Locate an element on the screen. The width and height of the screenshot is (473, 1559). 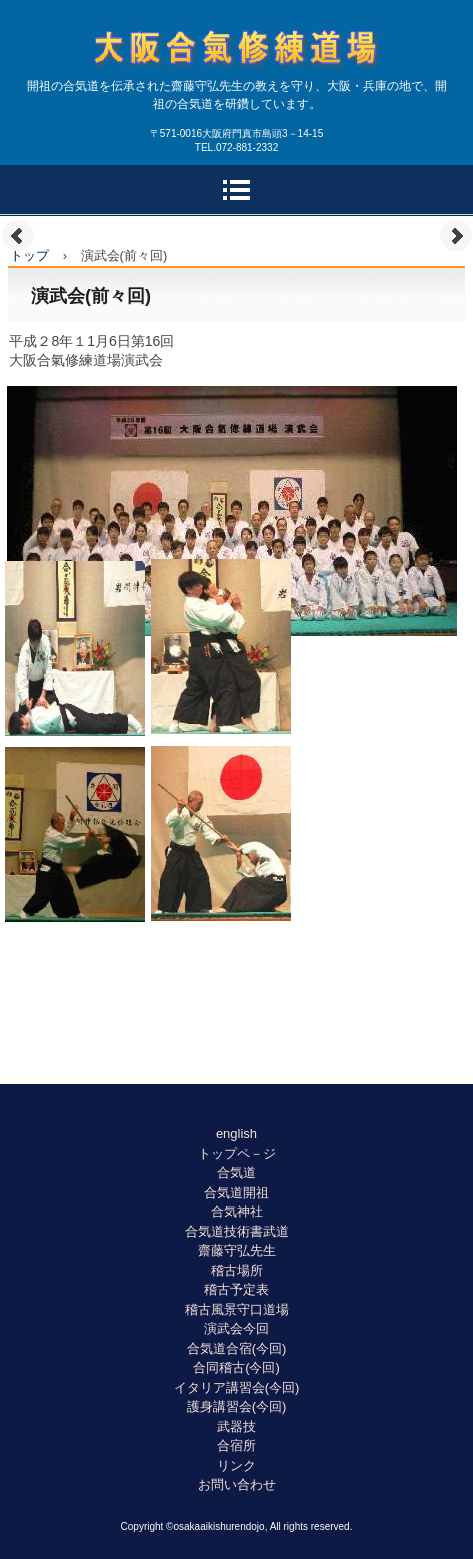
護身講習会(今回) is located at coordinates (237, 1406).